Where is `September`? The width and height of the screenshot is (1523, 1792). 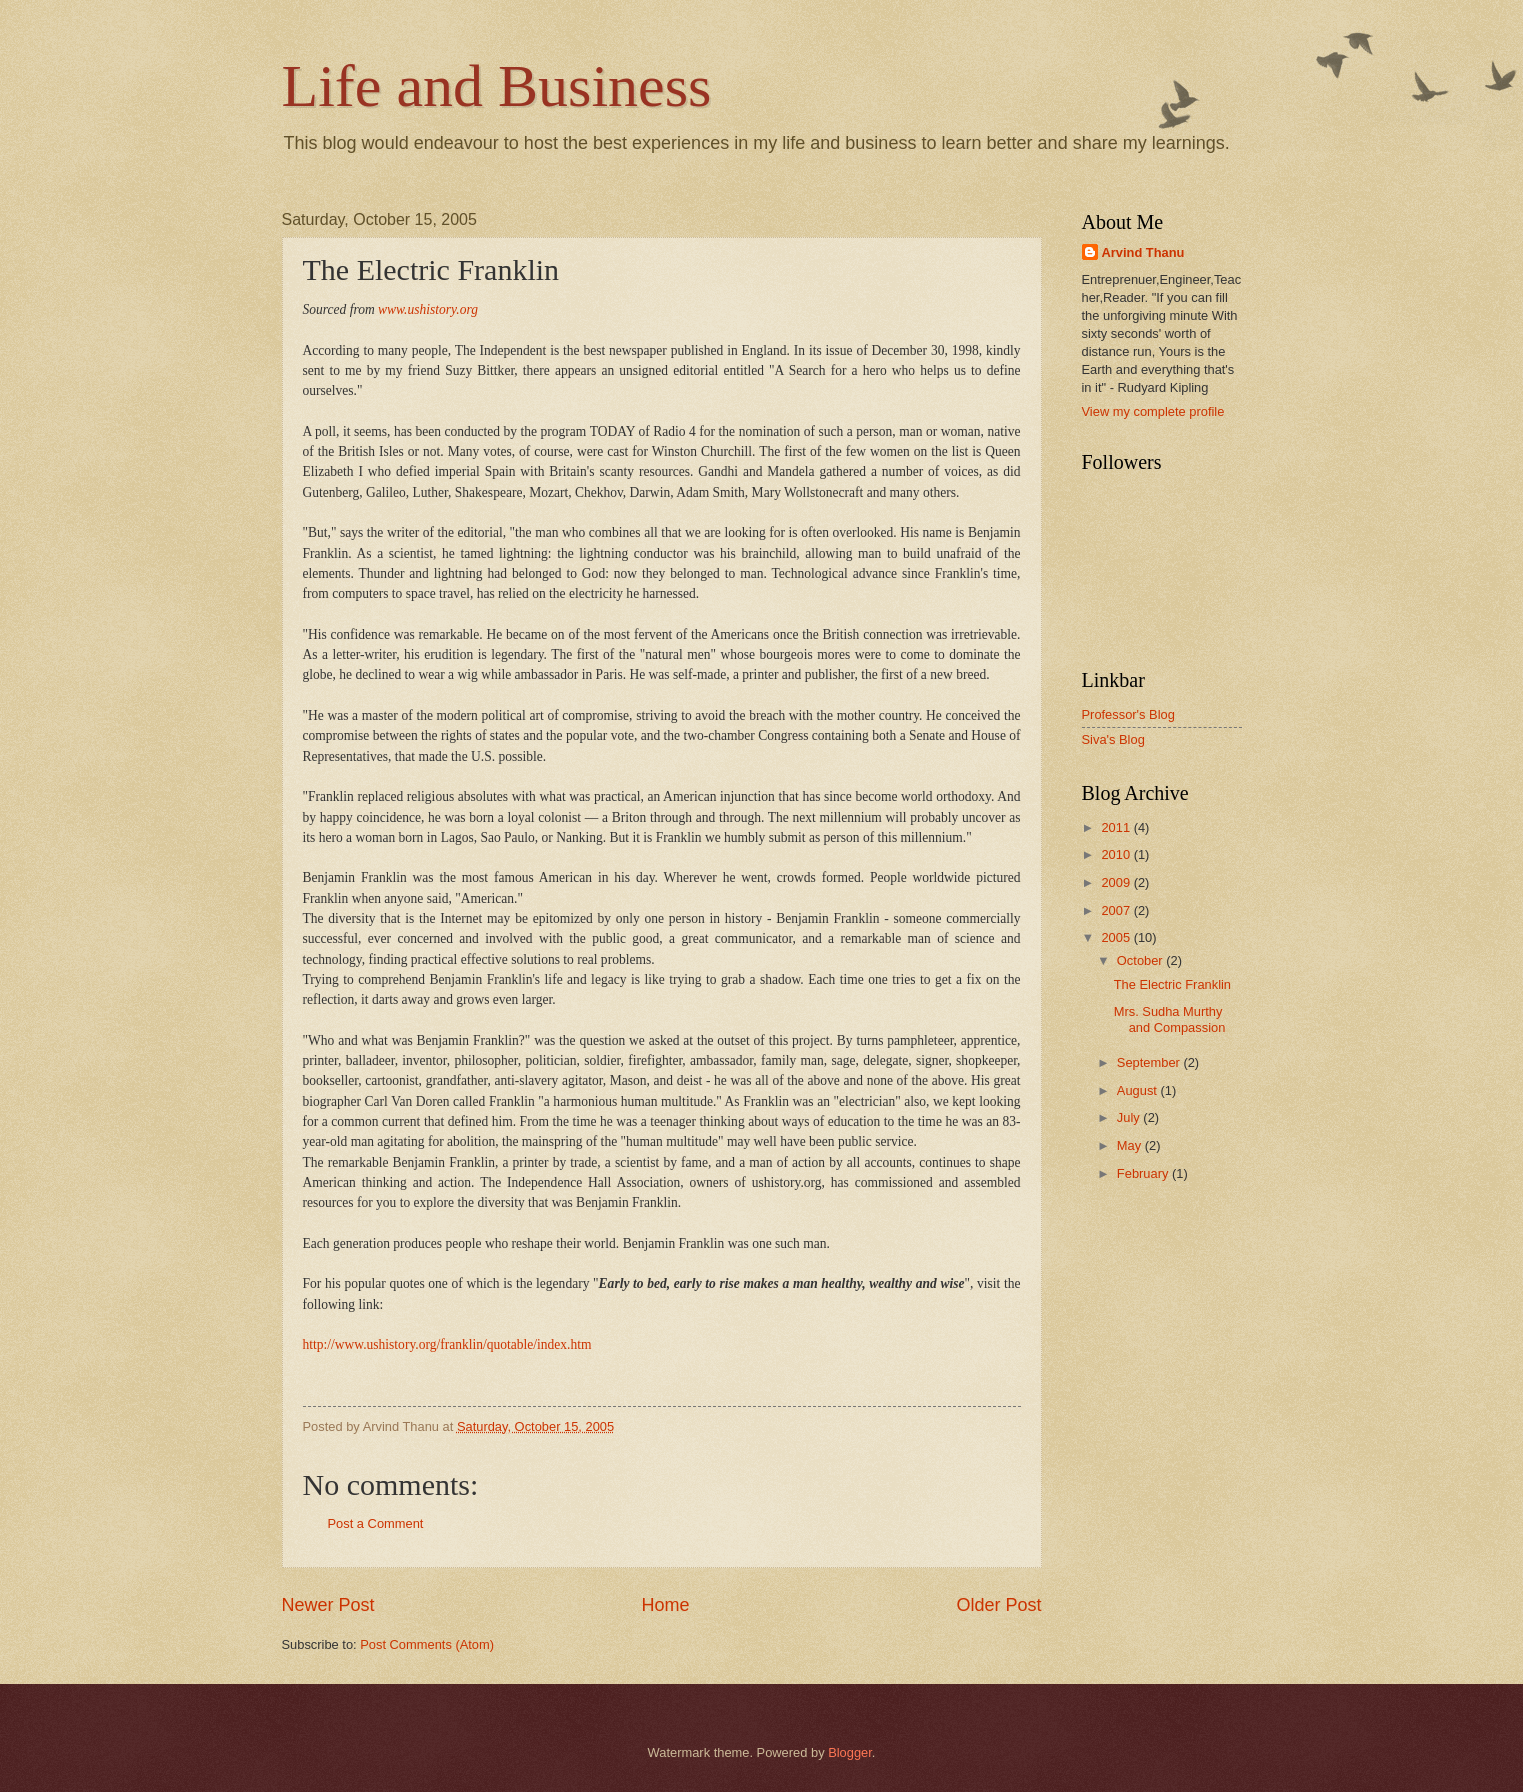 September is located at coordinates (1150, 1062).